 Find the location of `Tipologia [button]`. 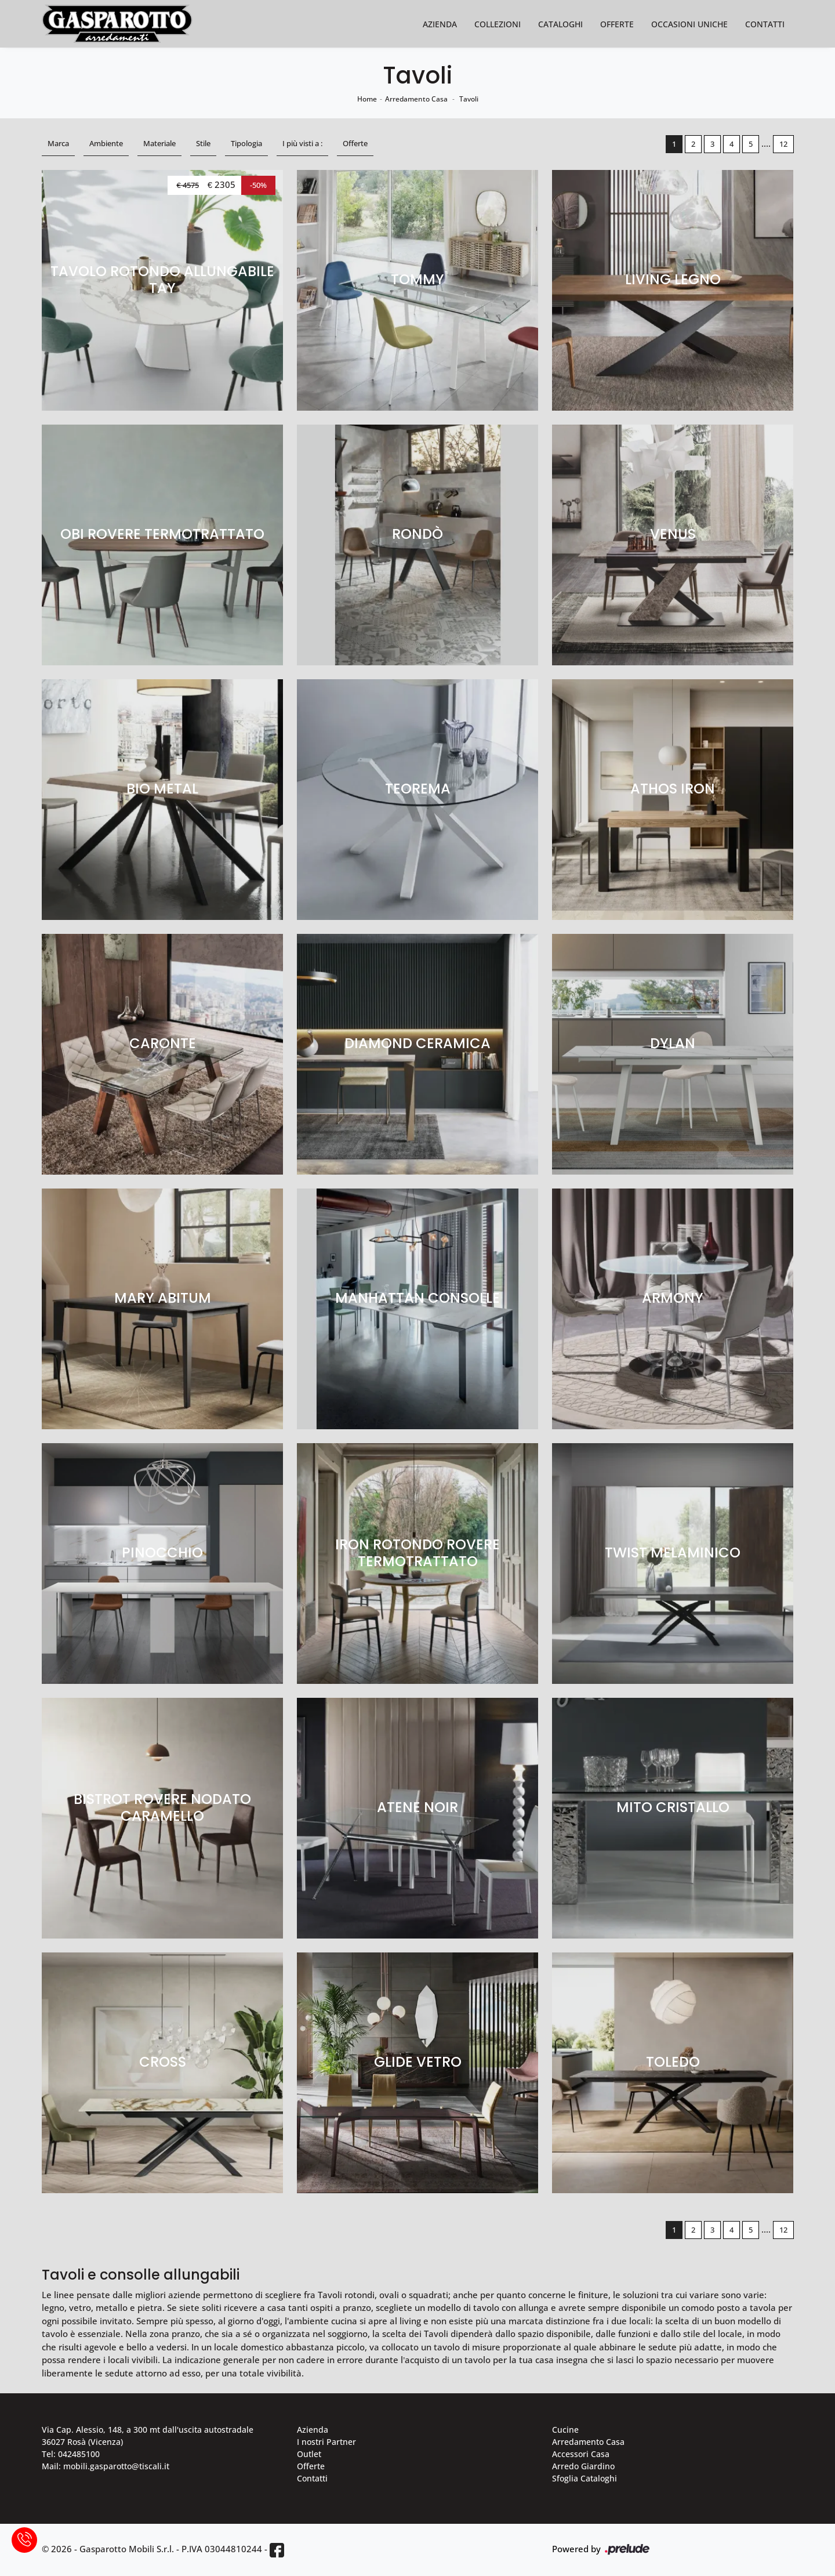

Tipologia [button] is located at coordinates (246, 143).